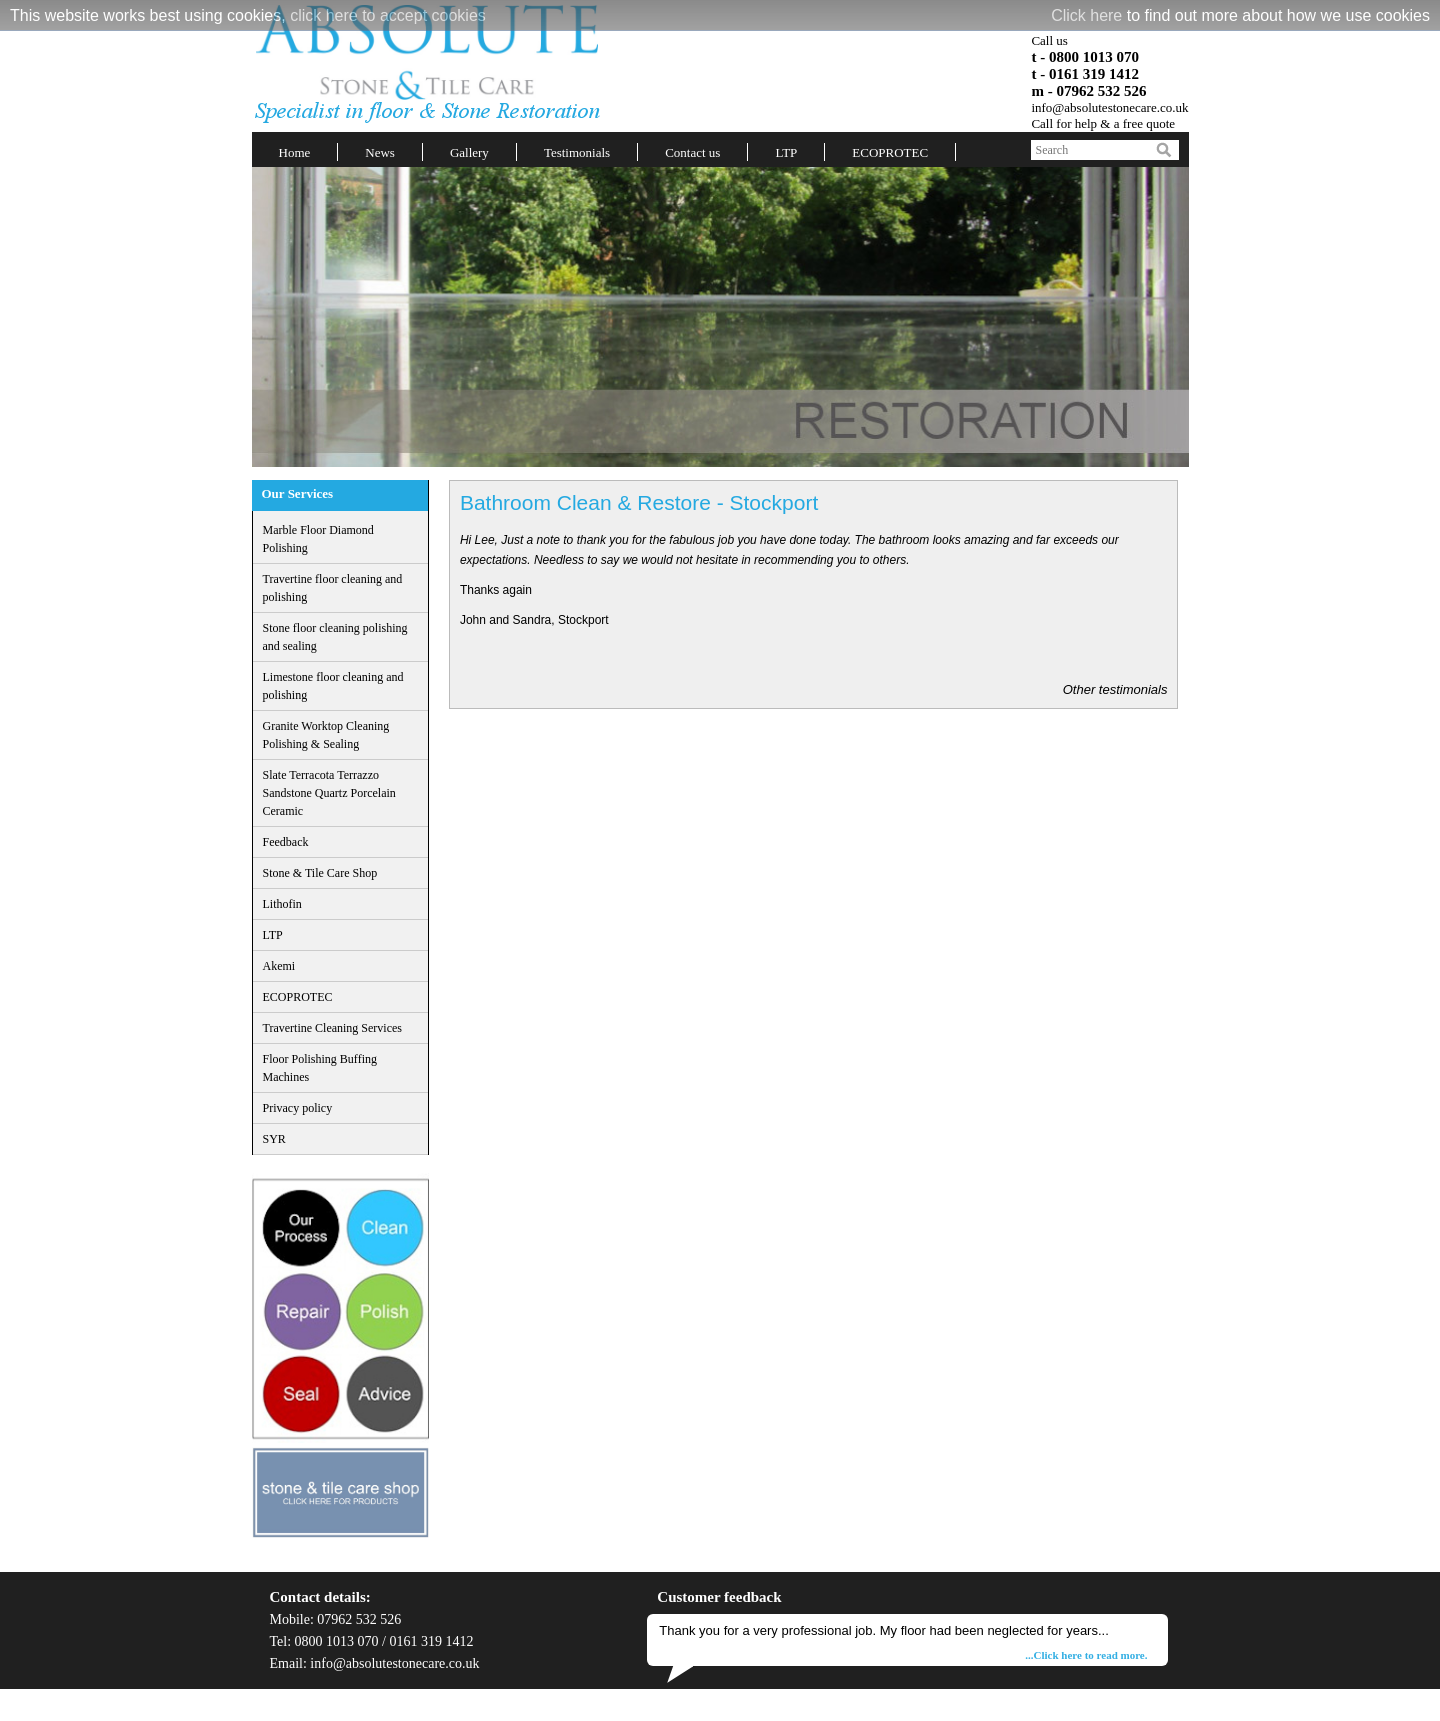  I want to click on LTP, so click(786, 152).